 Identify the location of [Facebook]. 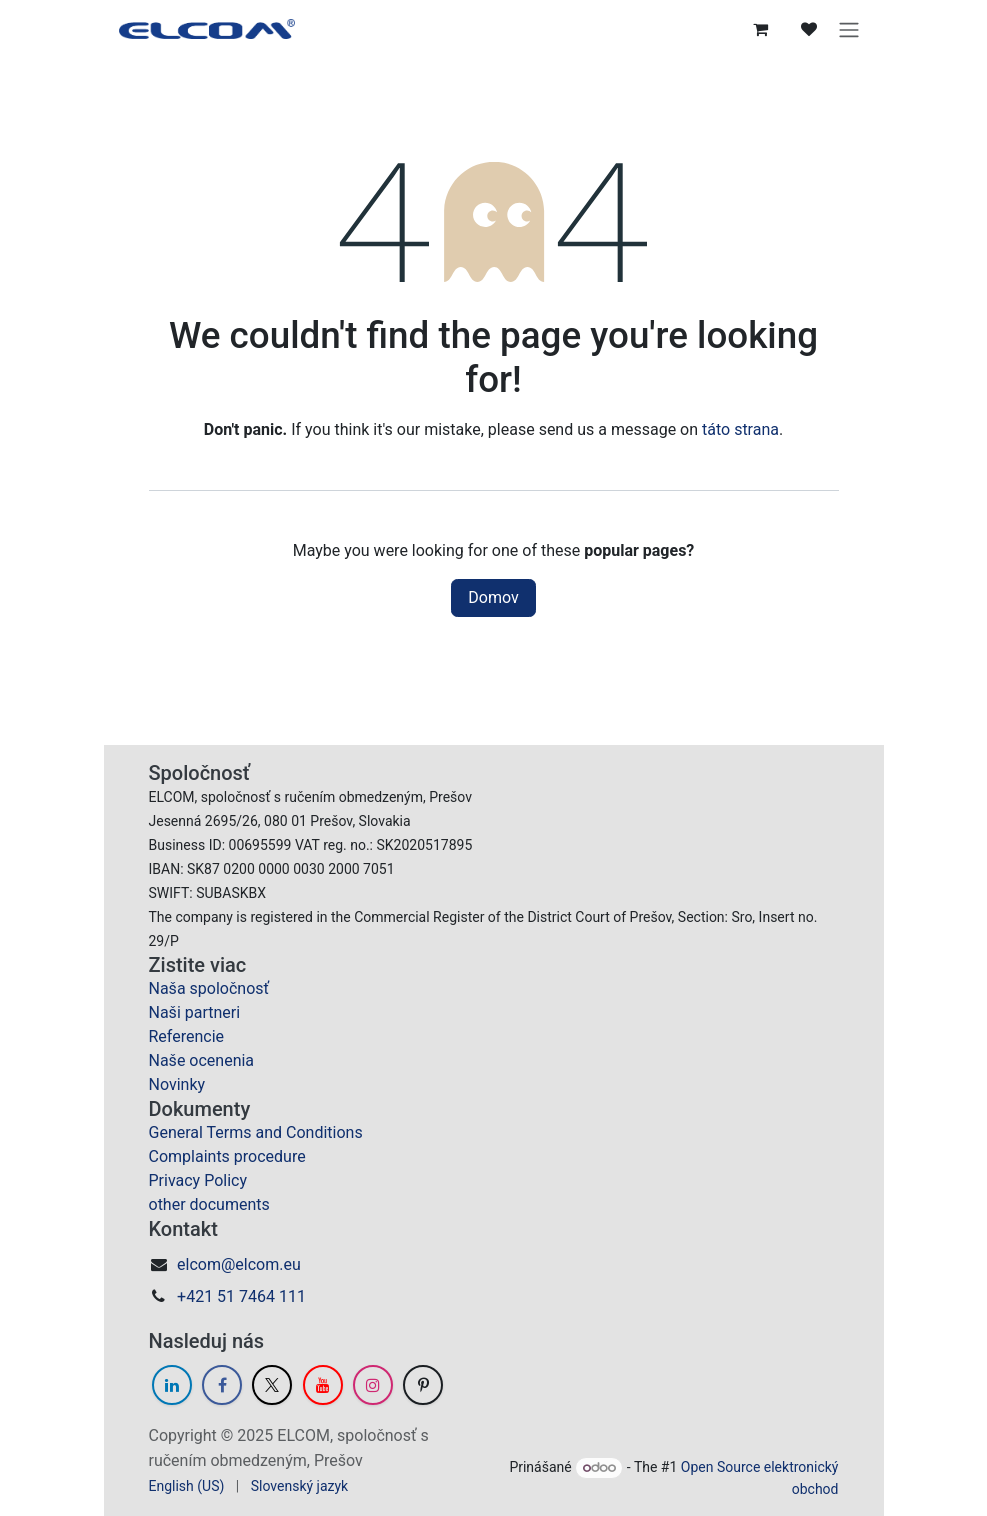
(222, 1385).